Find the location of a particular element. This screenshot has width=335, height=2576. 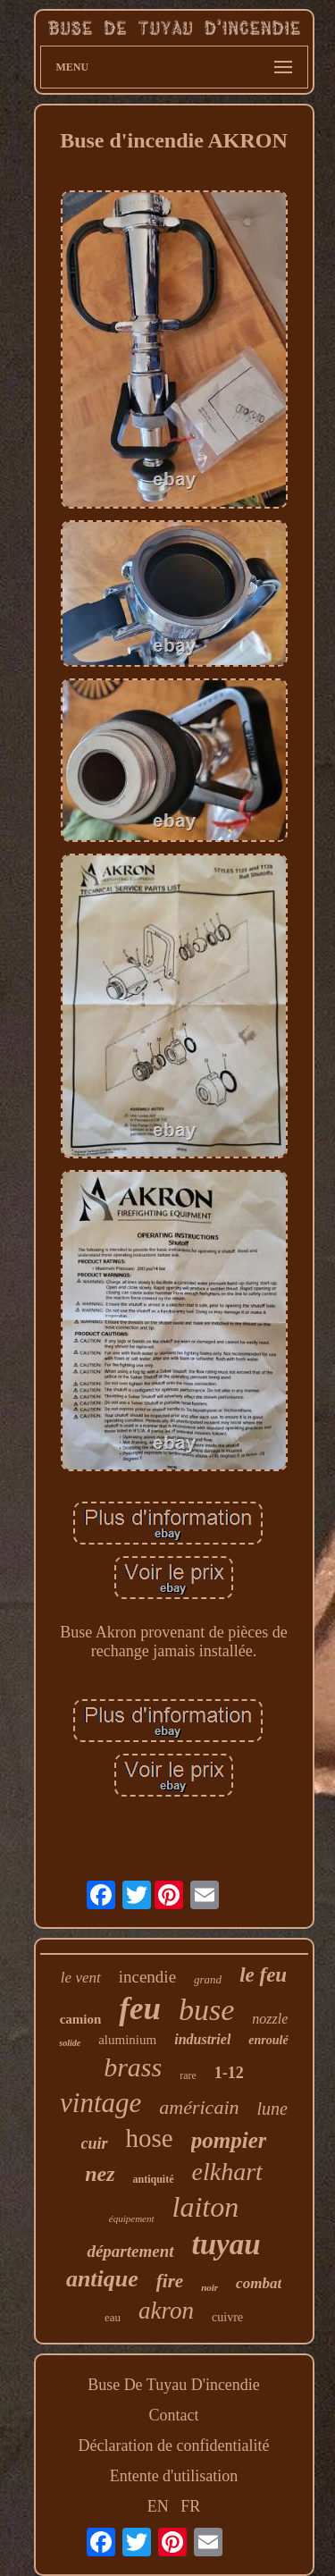

équipement is located at coordinates (132, 2218).